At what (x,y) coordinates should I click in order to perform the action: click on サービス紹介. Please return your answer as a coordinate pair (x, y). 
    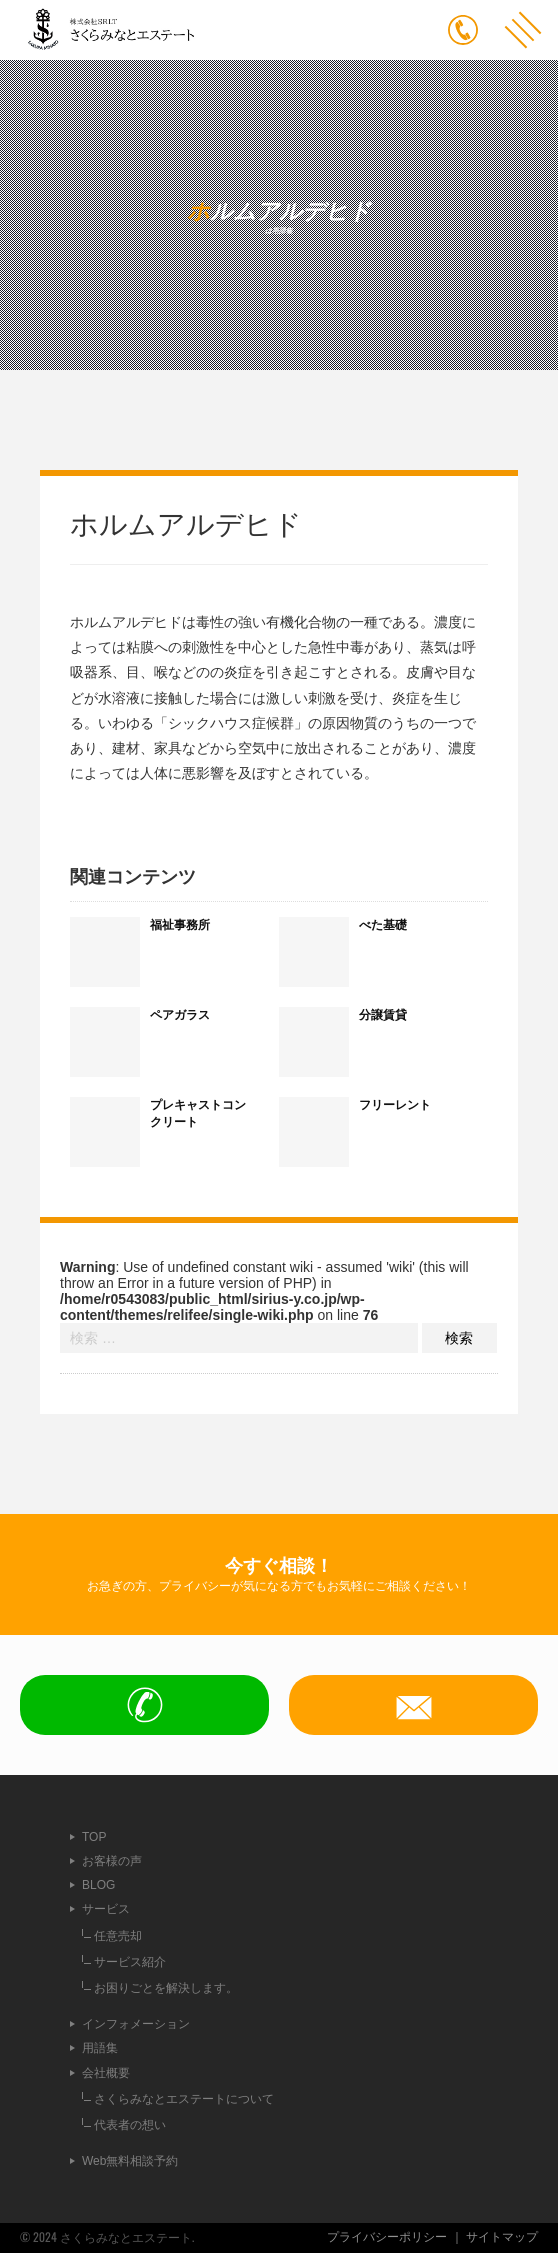
    Looking at the image, I should click on (130, 1962).